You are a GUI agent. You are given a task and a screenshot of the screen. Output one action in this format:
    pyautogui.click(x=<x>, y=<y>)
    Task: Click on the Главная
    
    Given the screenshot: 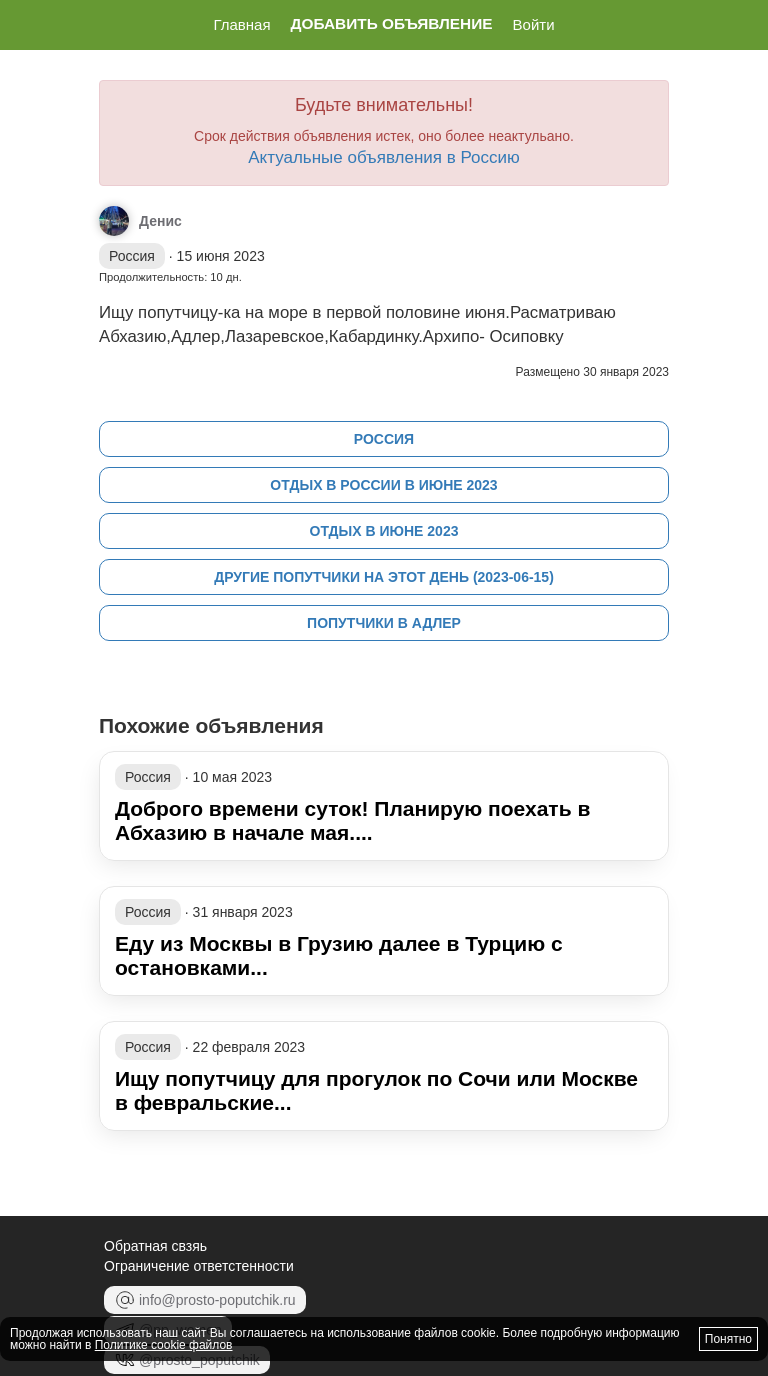 What is the action you would take?
    pyautogui.click(x=241, y=24)
    